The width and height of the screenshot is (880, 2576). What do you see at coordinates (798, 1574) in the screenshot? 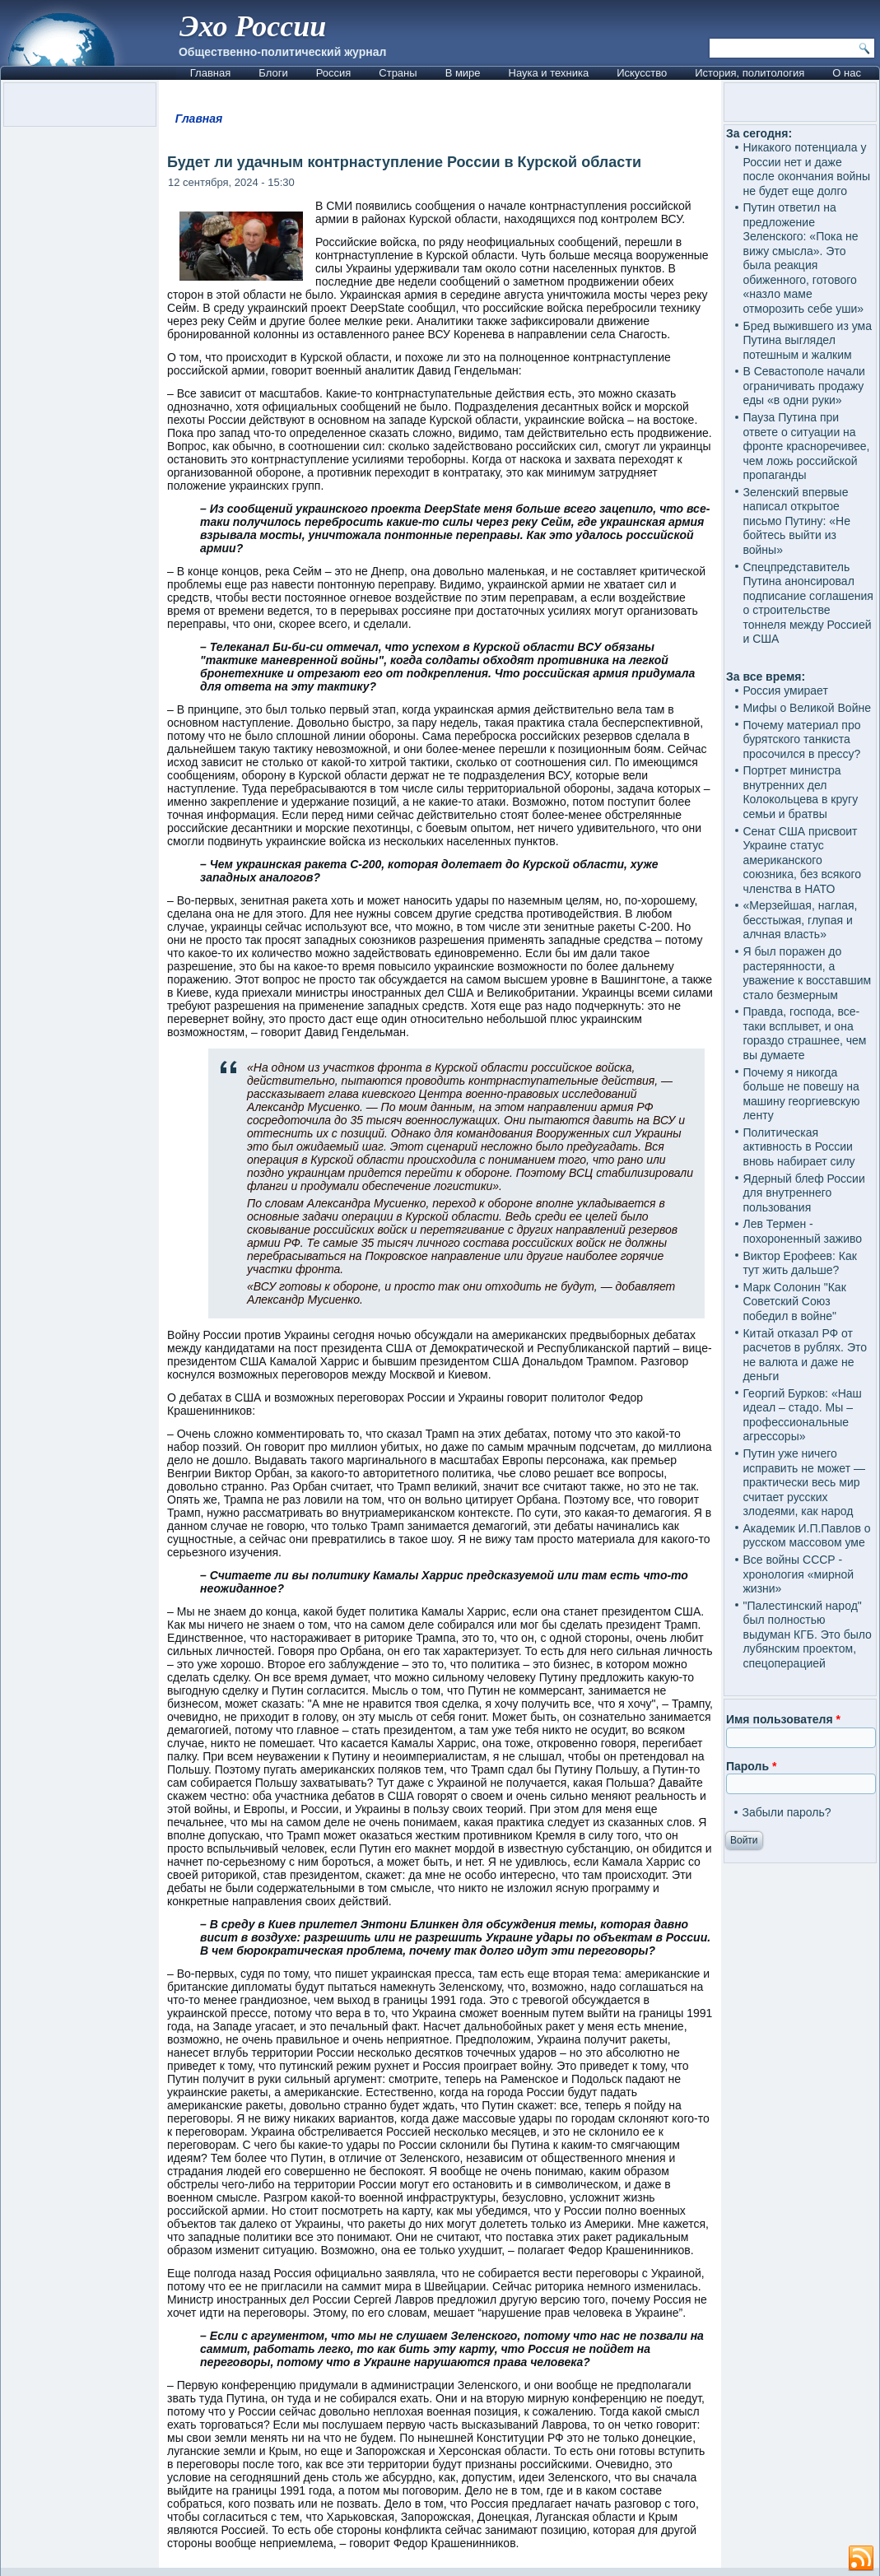
I see `Все войны СССР - хронология «мирной жизни»` at bounding box center [798, 1574].